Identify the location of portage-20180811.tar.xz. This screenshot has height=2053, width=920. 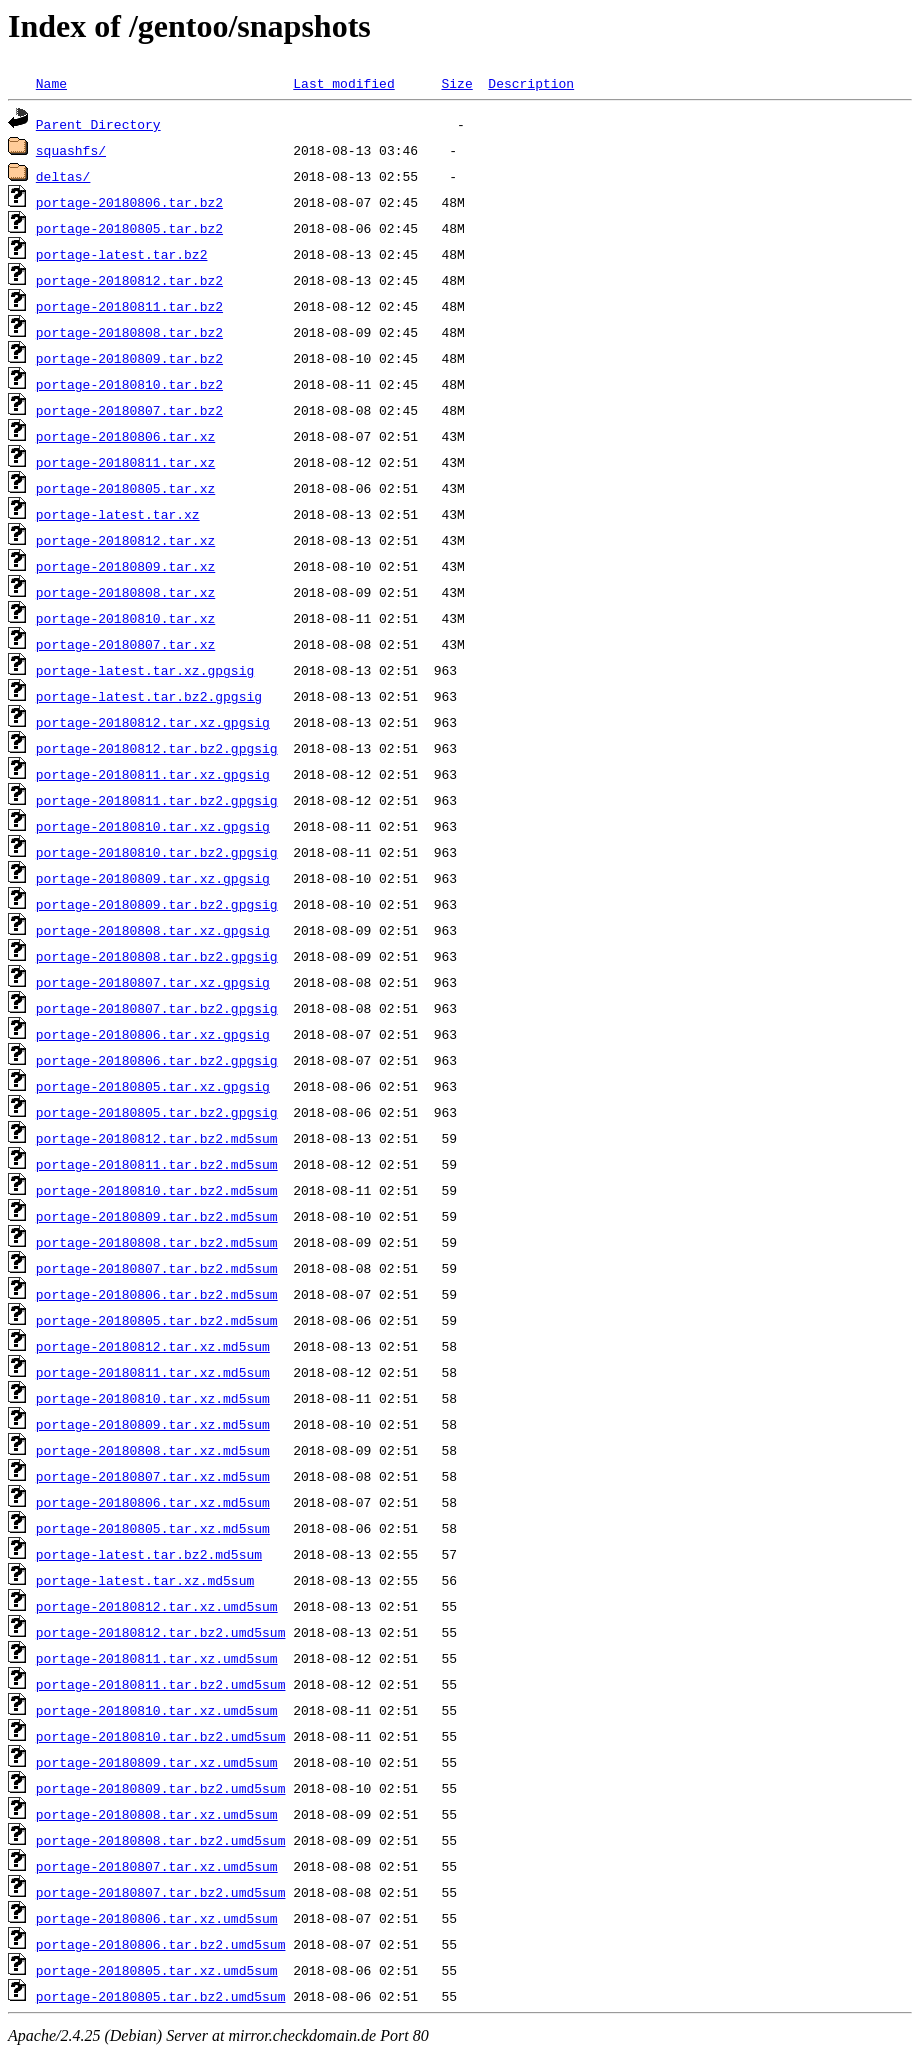
(125, 462).